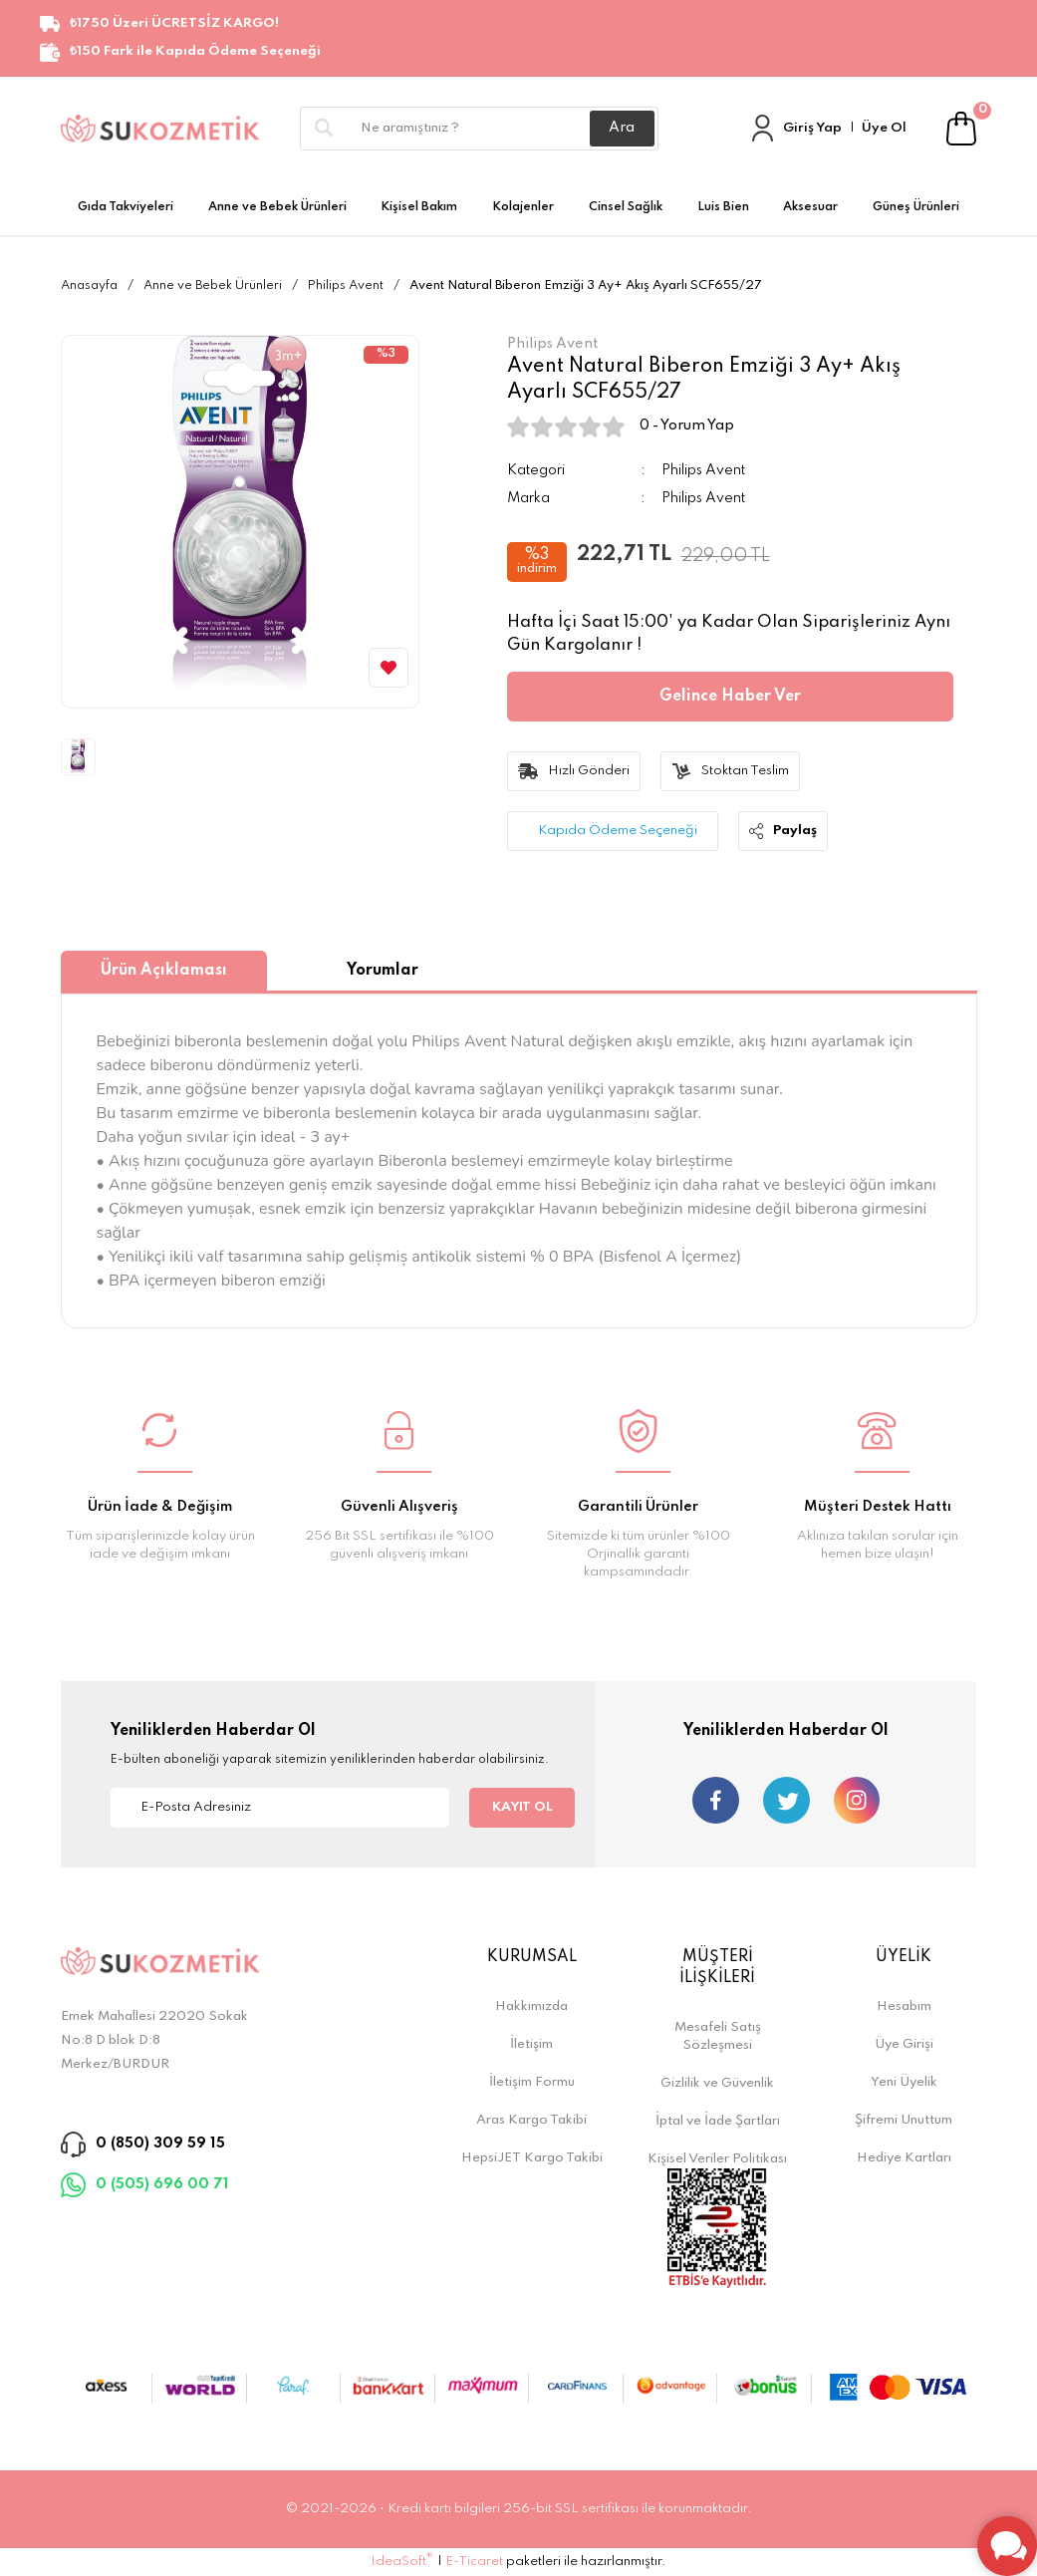 Image resolution: width=1037 pixels, height=2576 pixels. I want to click on [Member Login], so click(762, 128).